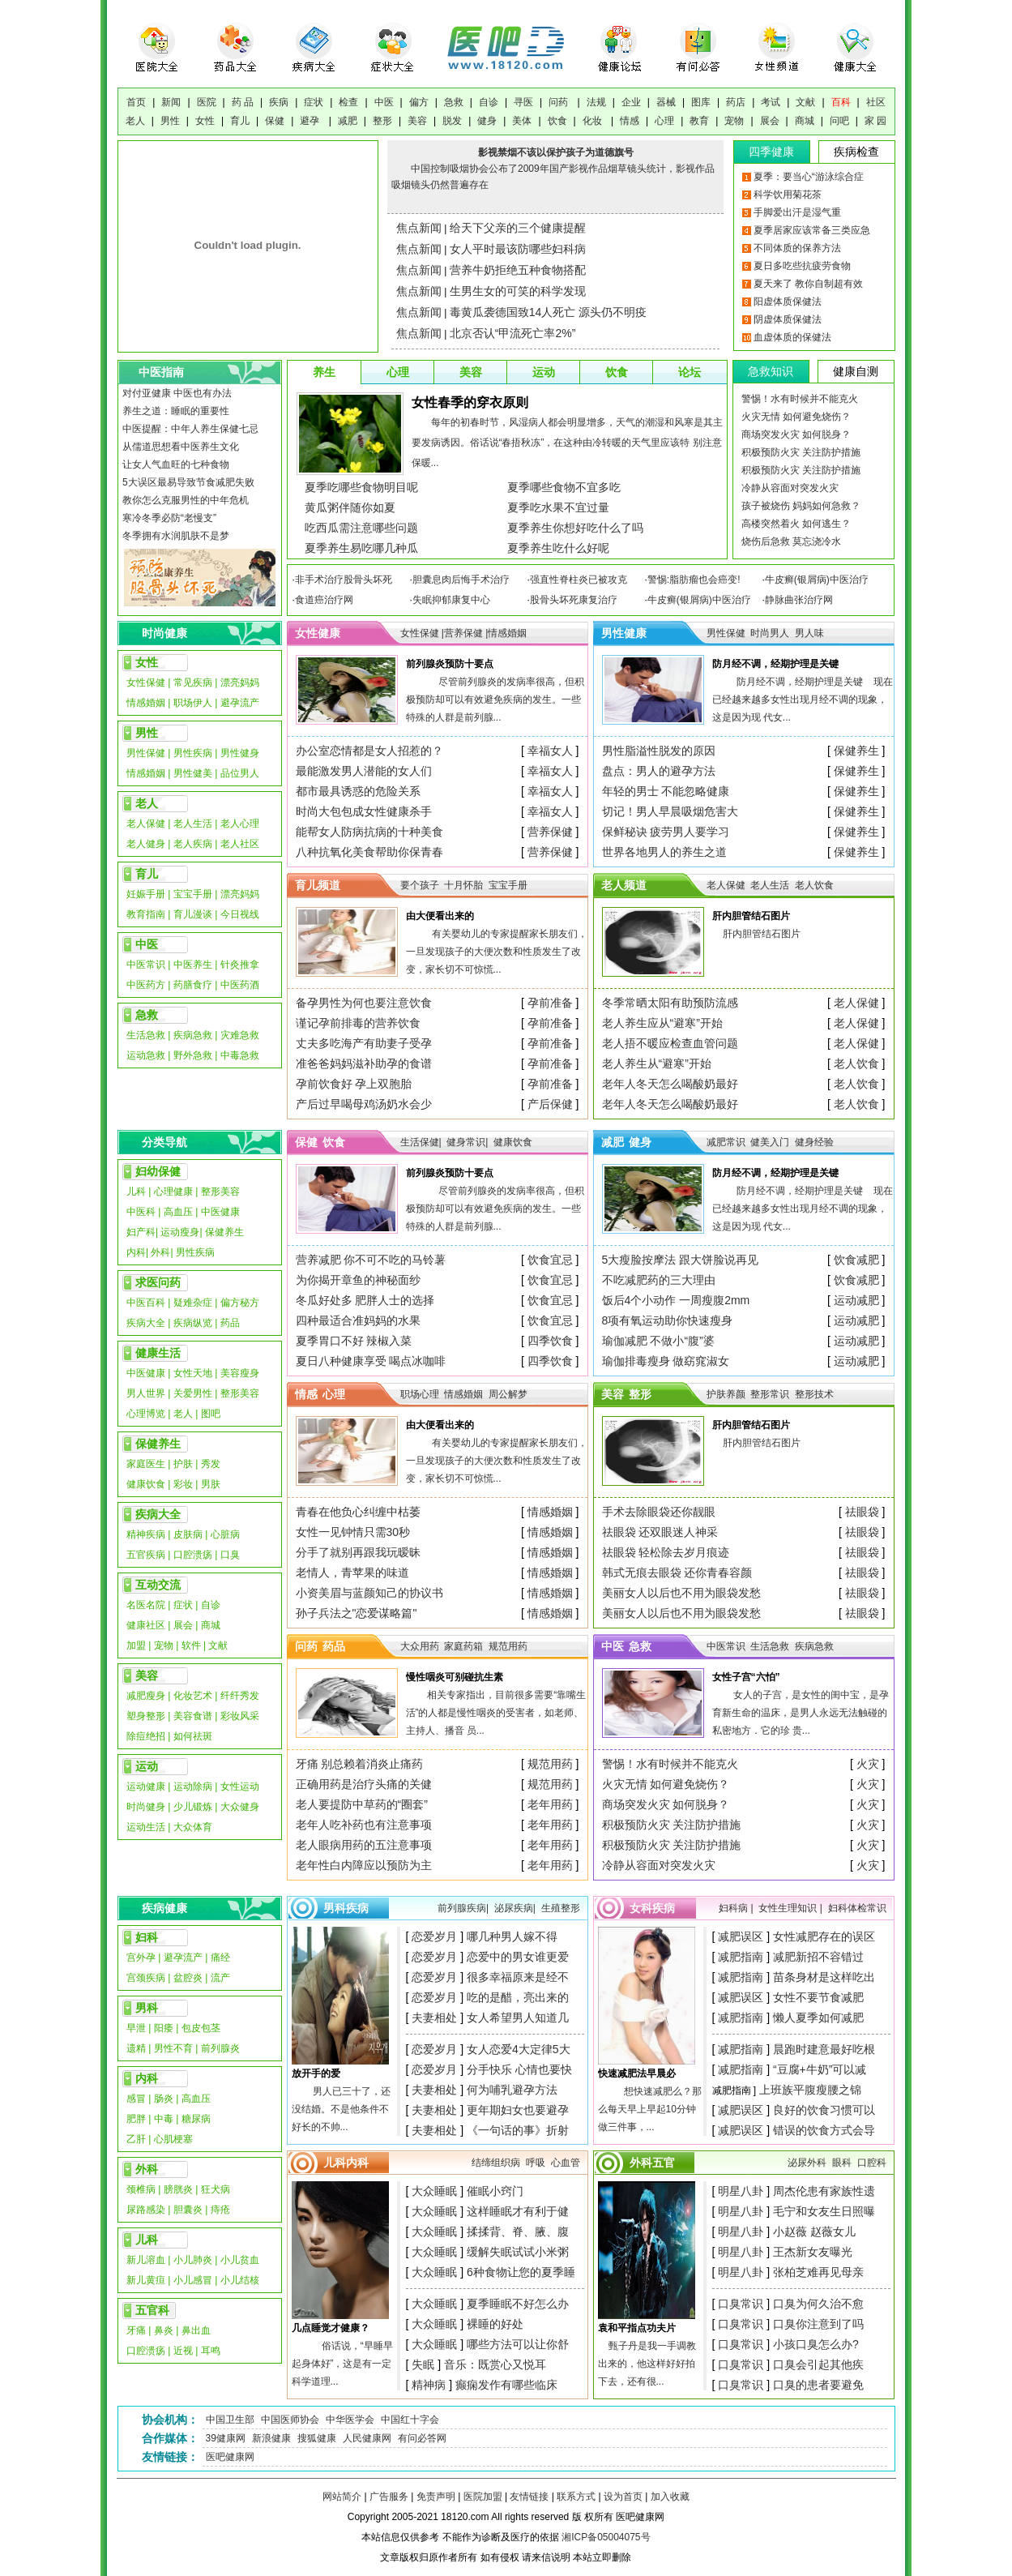 This screenshot has height=2576, width=1012. I want to click on 整形, so click(382, 120).